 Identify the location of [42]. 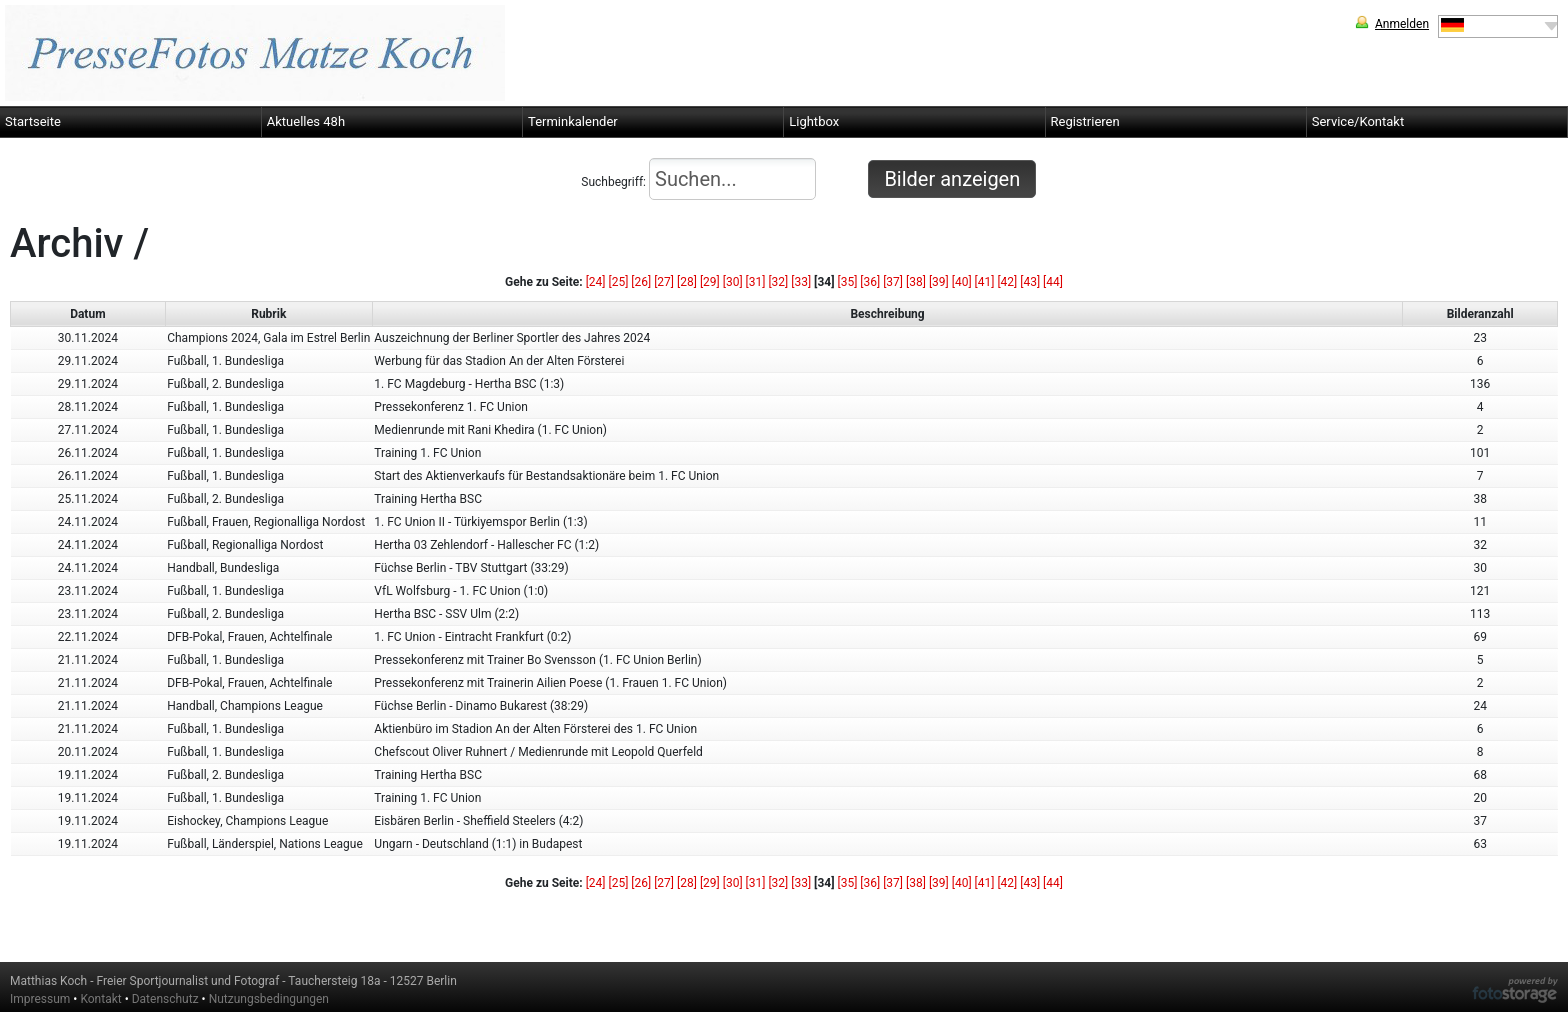
(1007, 282).